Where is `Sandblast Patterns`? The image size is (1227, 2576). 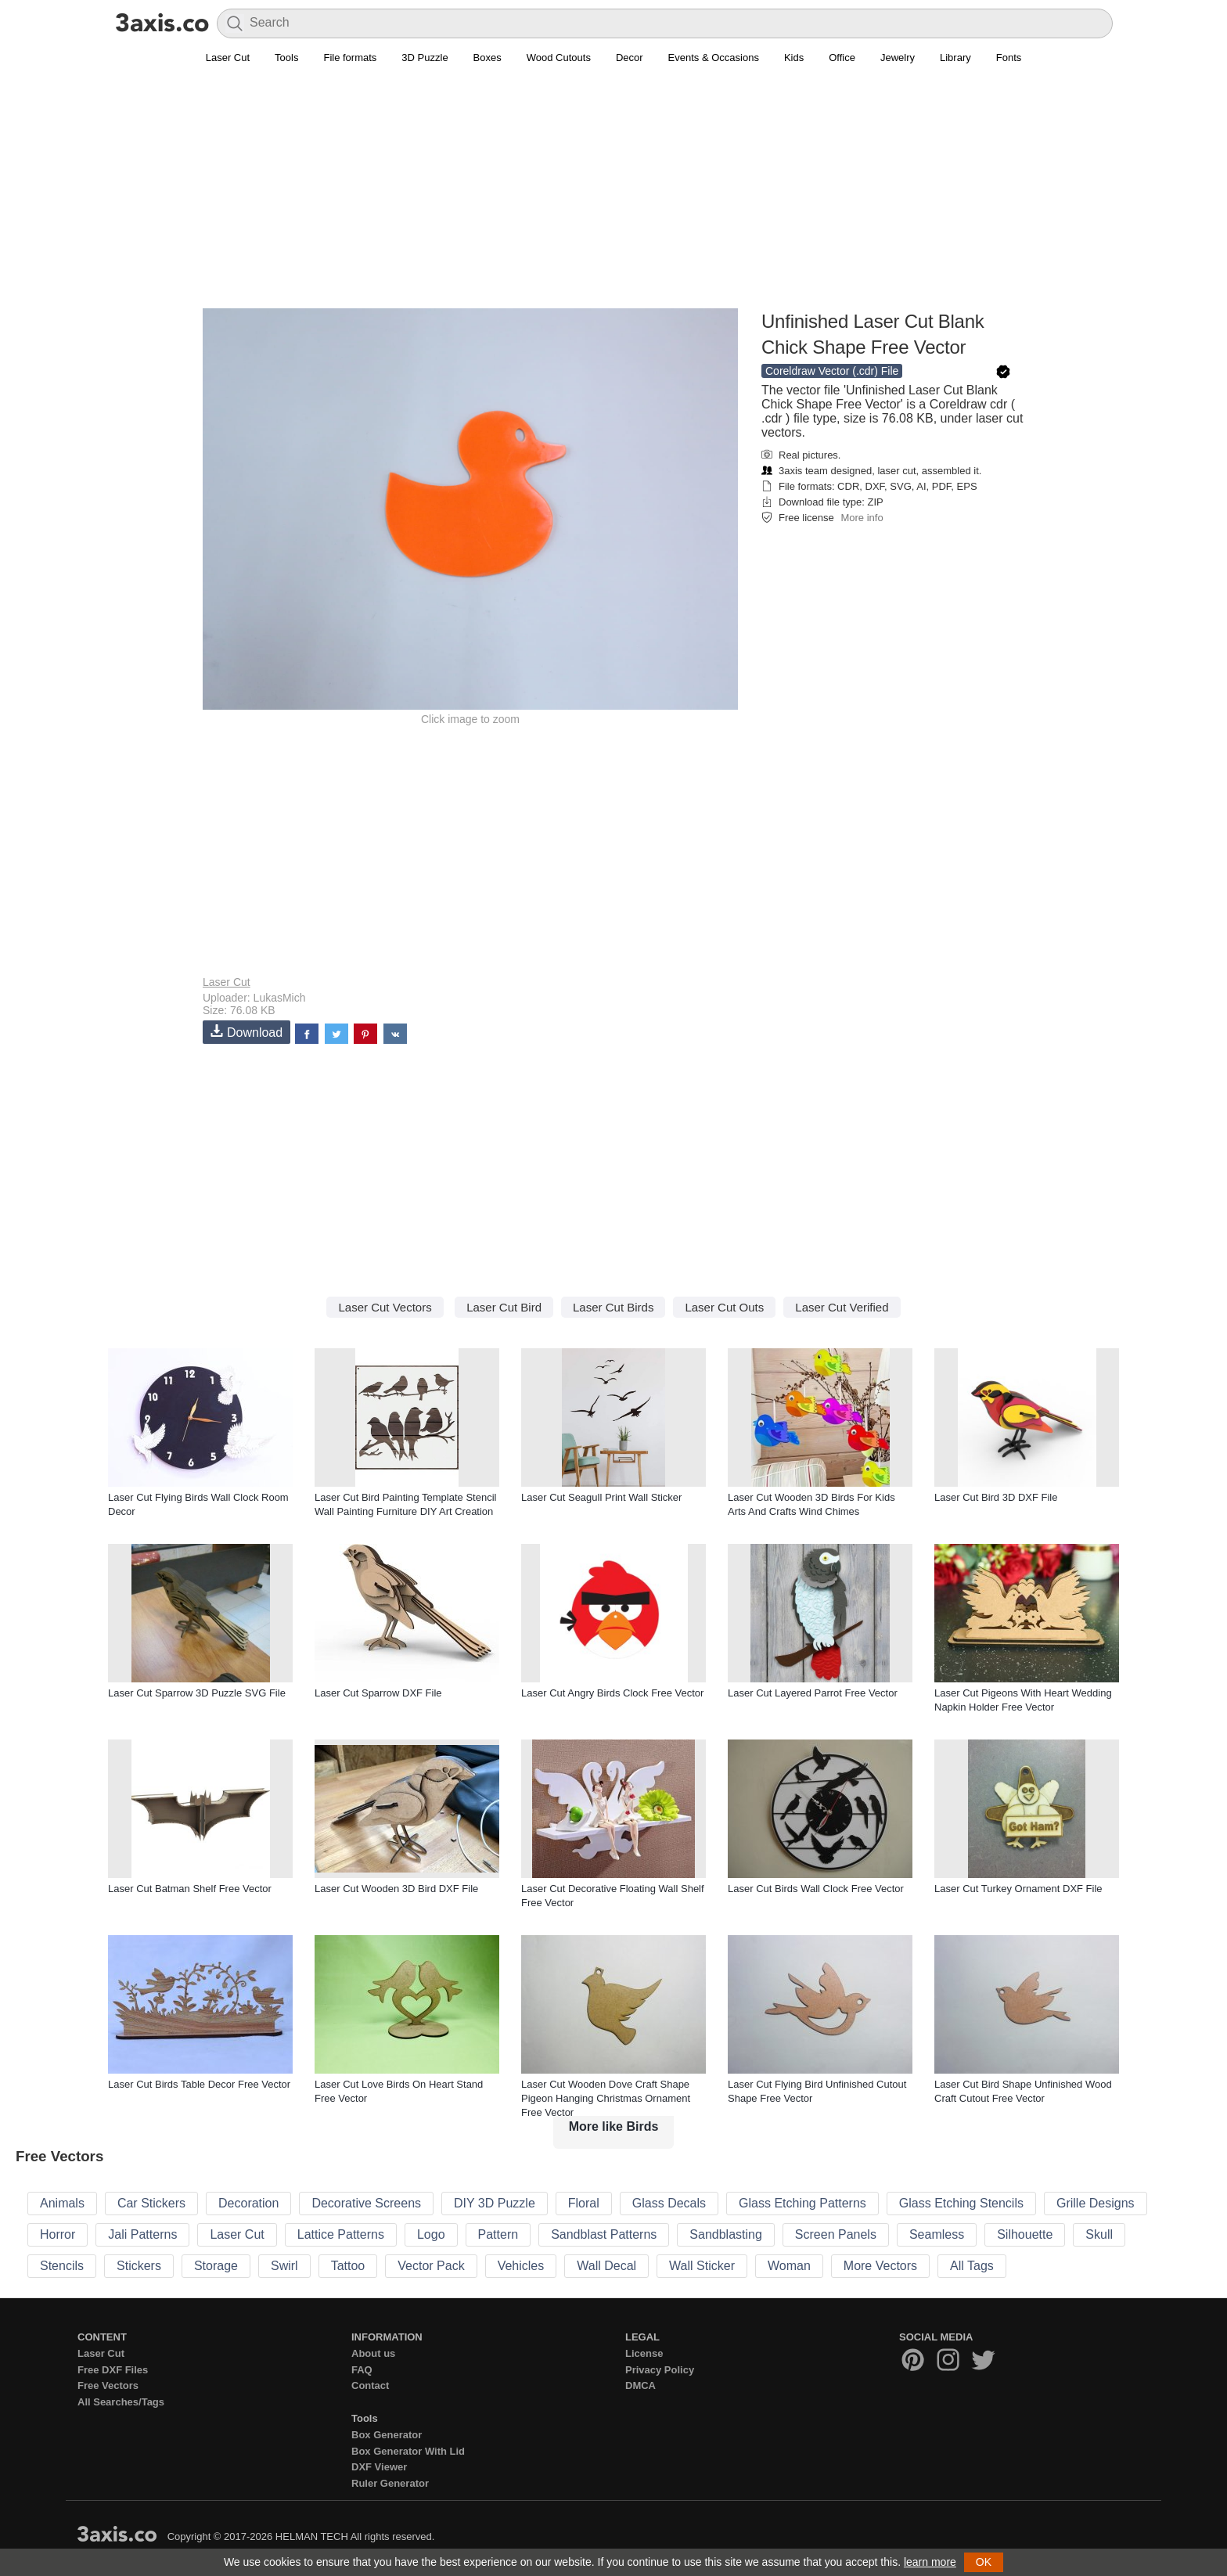
Sandblast Patterns is located at coordinates (604, 2234).